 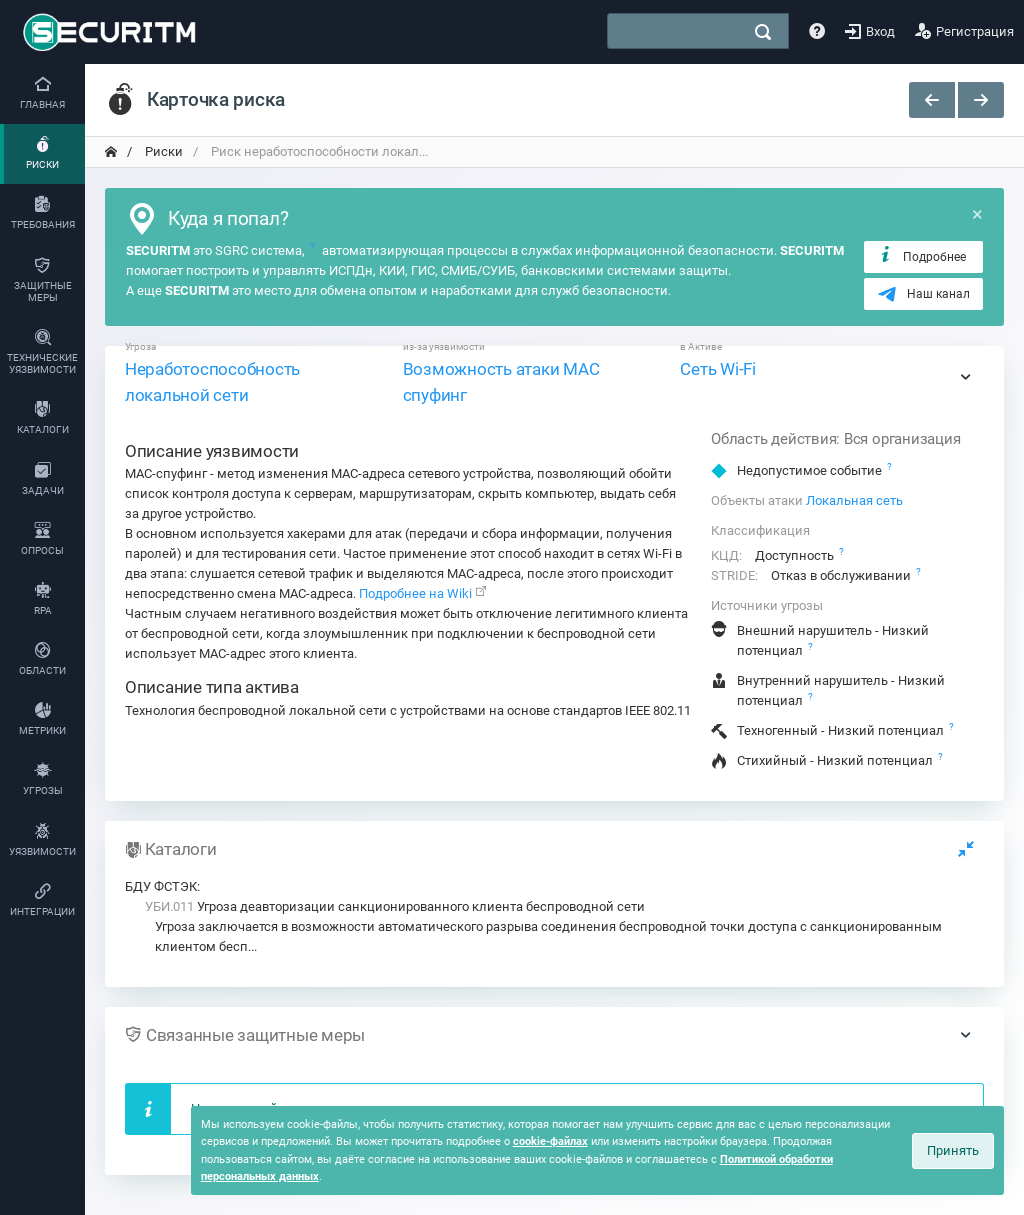 What do you see at coordinates (921, 256) in the screenshot?
I see `Подробнее` at bounding box center [921, 256].